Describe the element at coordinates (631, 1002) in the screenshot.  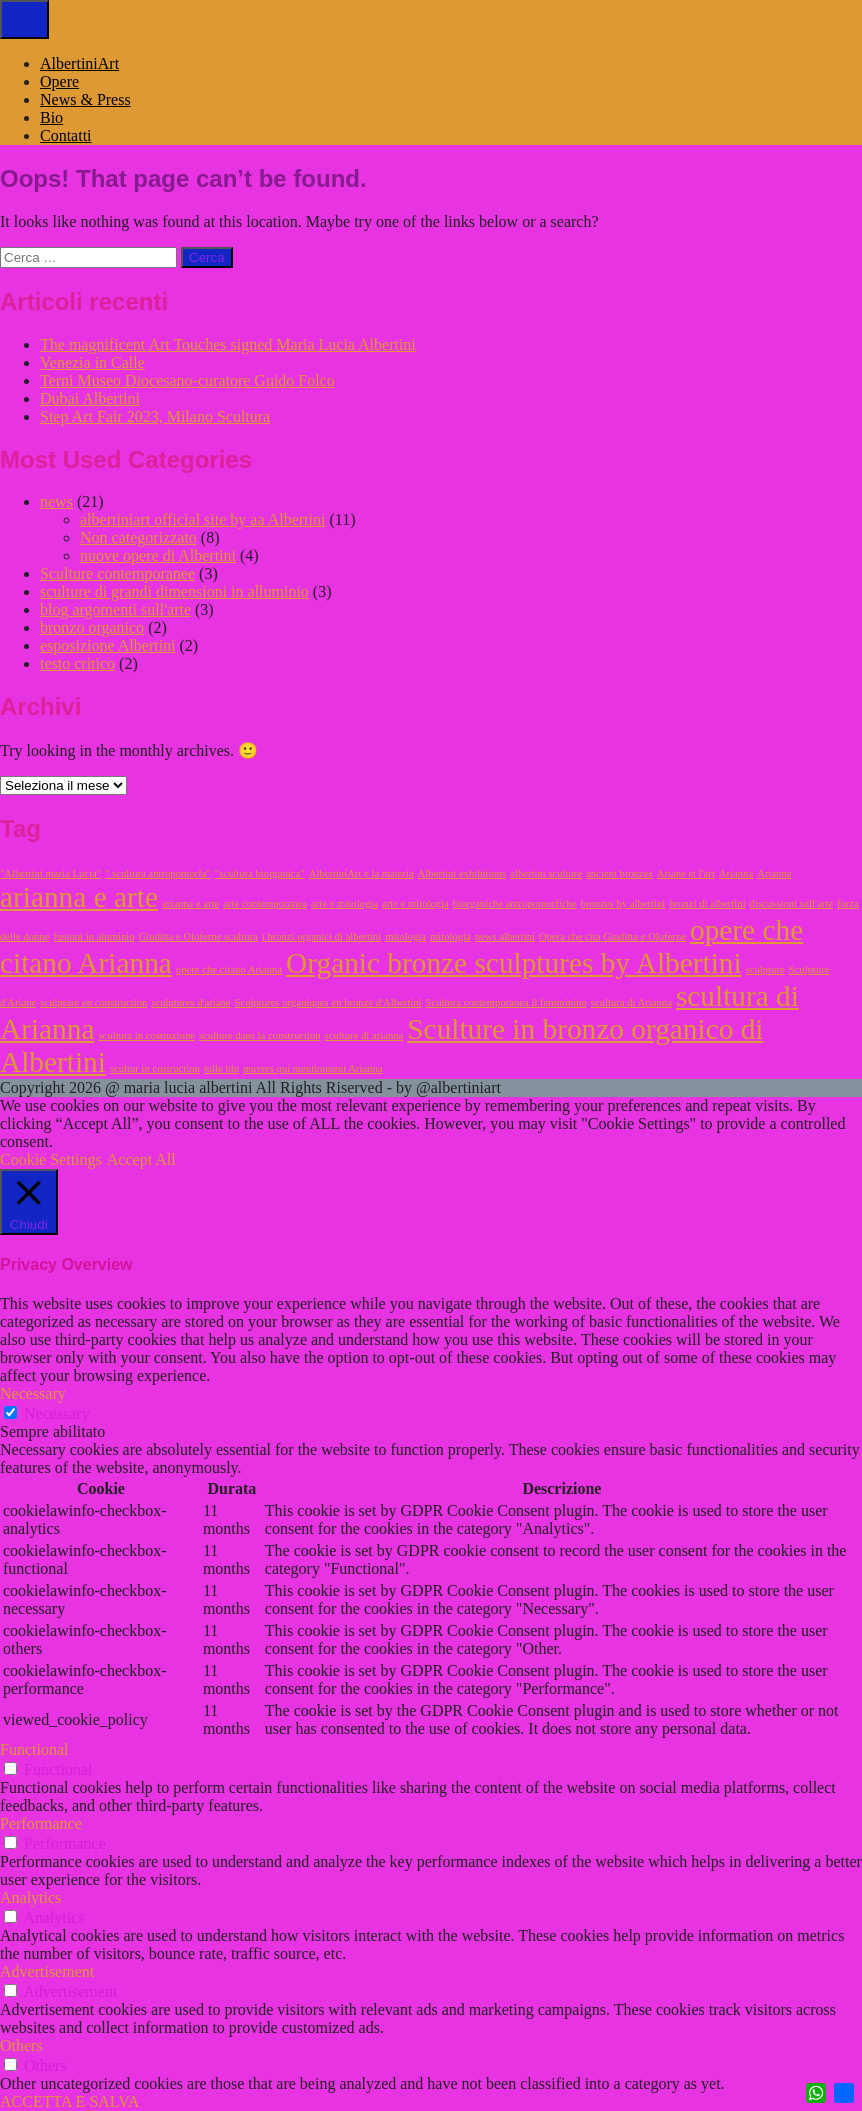
I see `scultura di Arianna [scultura di Arianna (1 elemento)]` at that location.